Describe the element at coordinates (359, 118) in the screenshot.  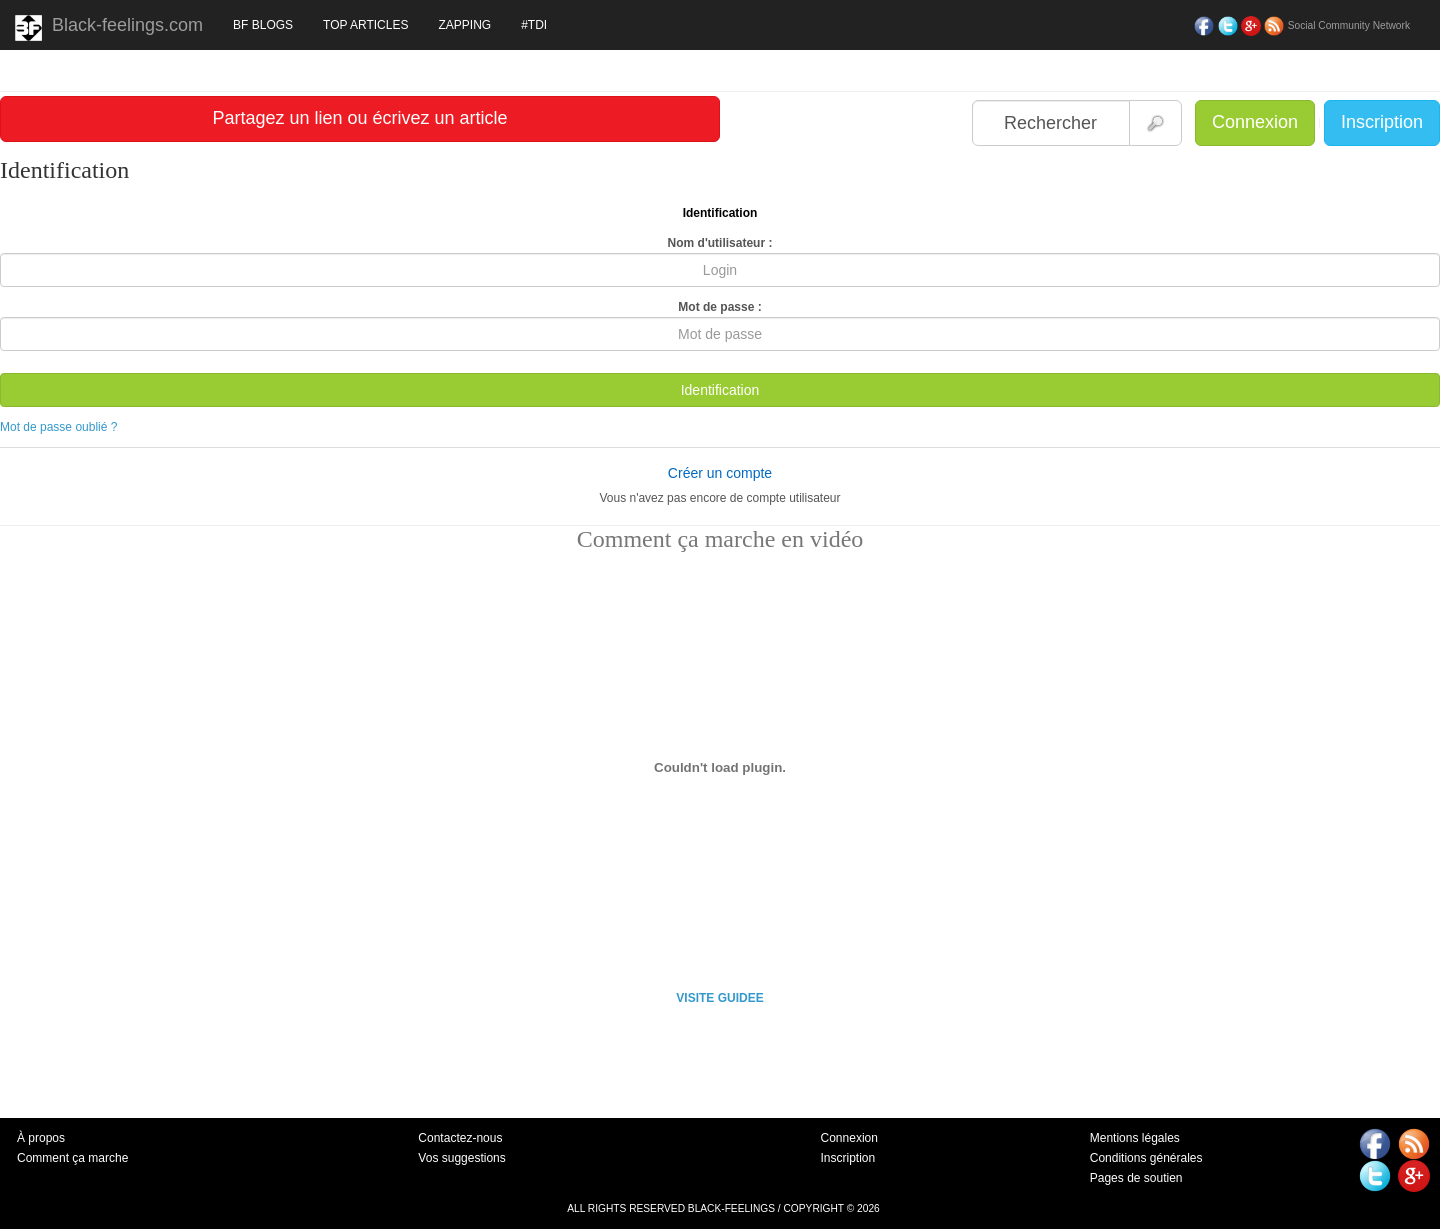
I see `Partagez un lien ou écrivez un article` at that location.